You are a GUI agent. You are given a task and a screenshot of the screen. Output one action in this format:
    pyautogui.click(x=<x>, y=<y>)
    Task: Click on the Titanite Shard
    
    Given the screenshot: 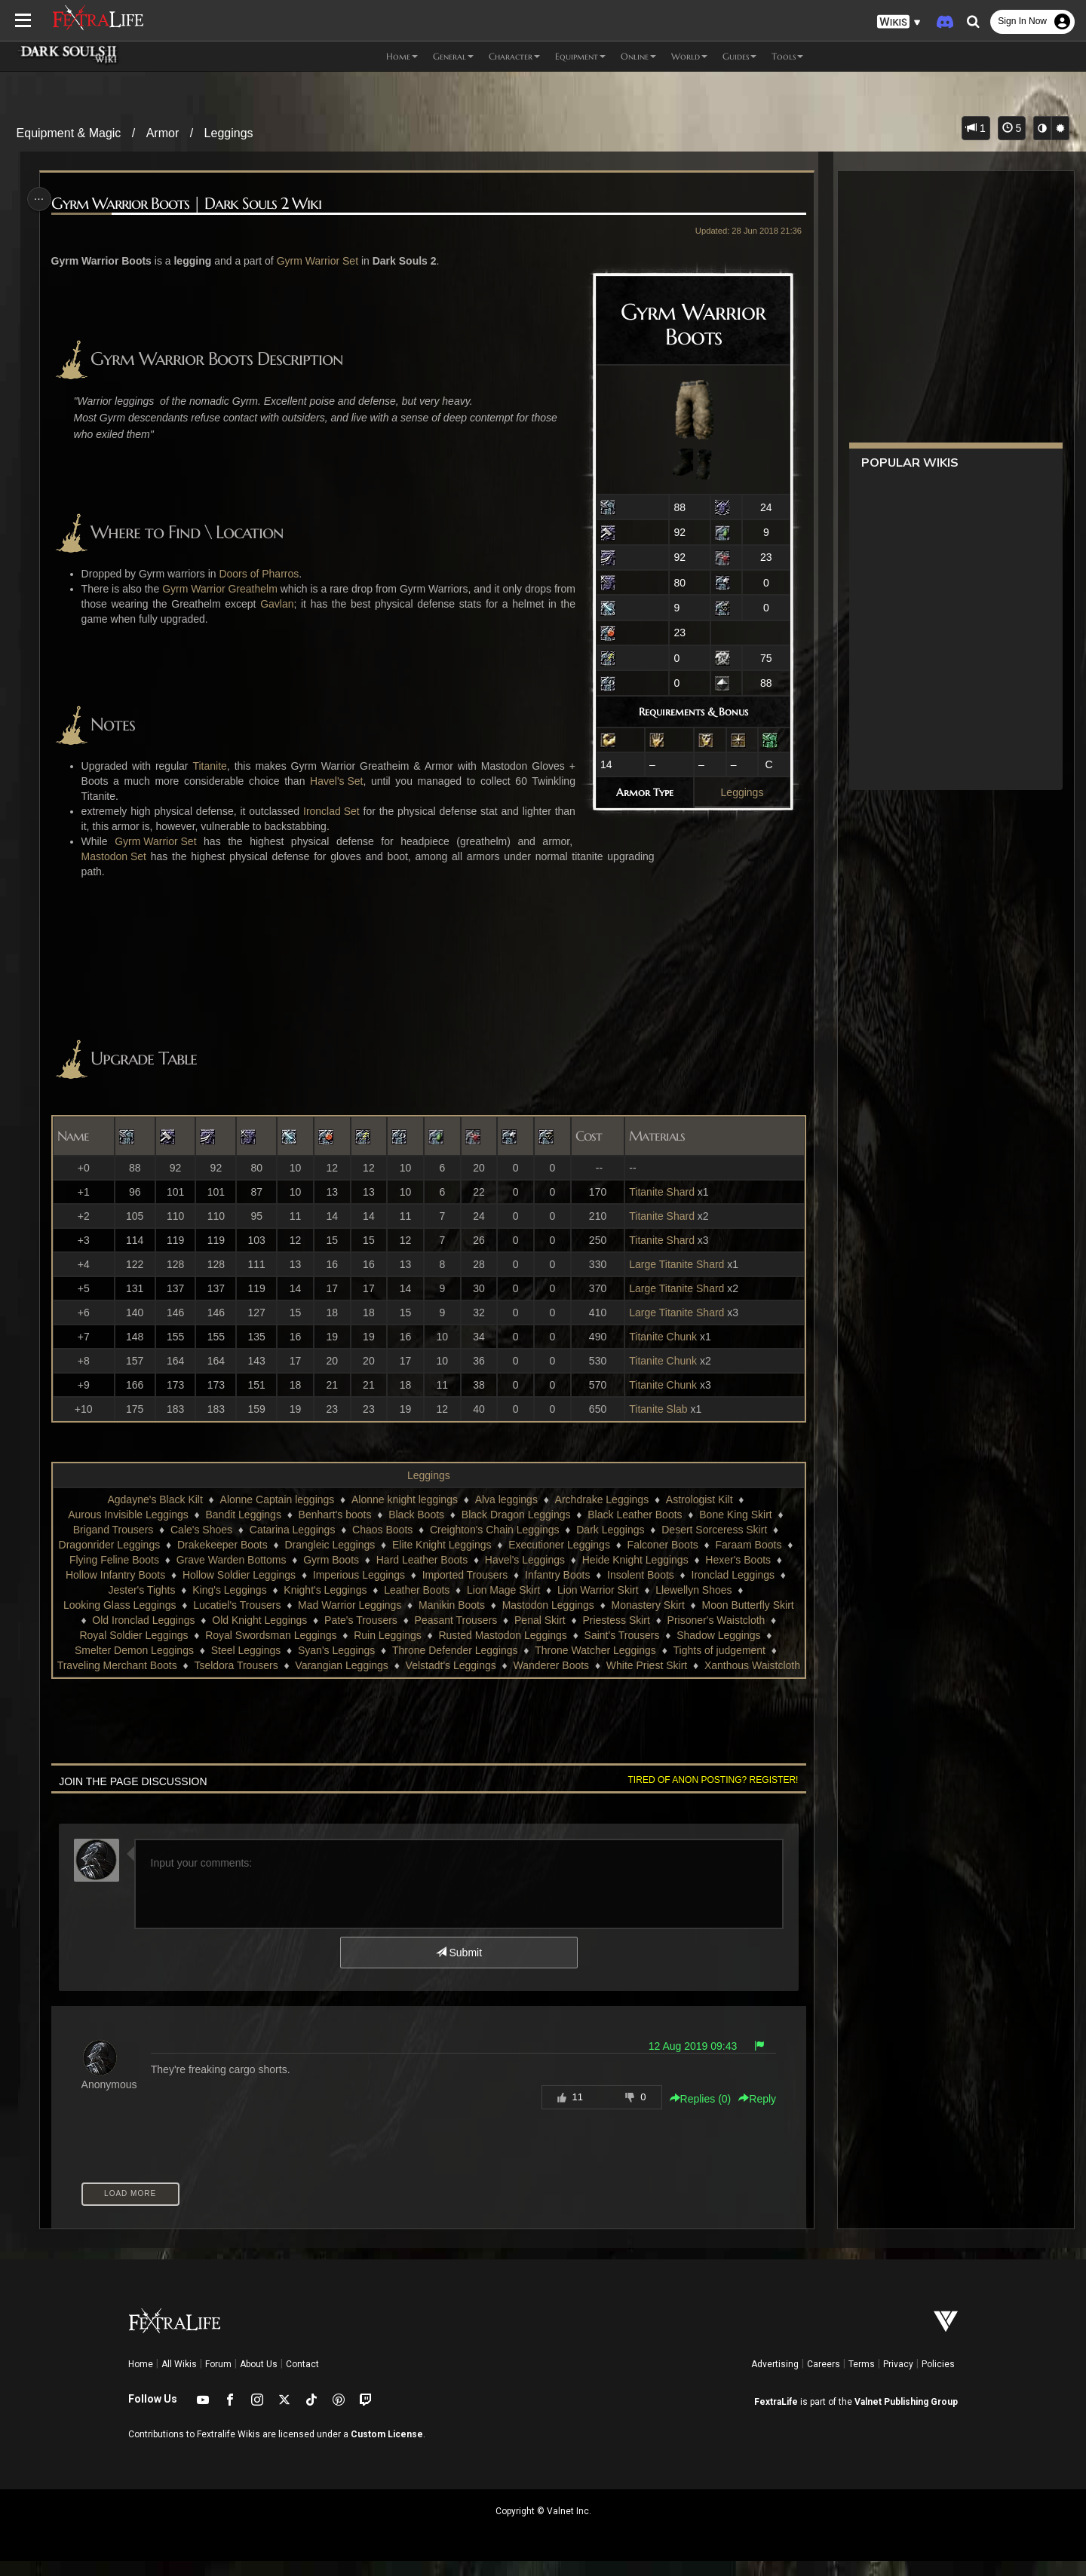 What is the action you would take?
    pyautogui.click(x=659, y=1192)
    